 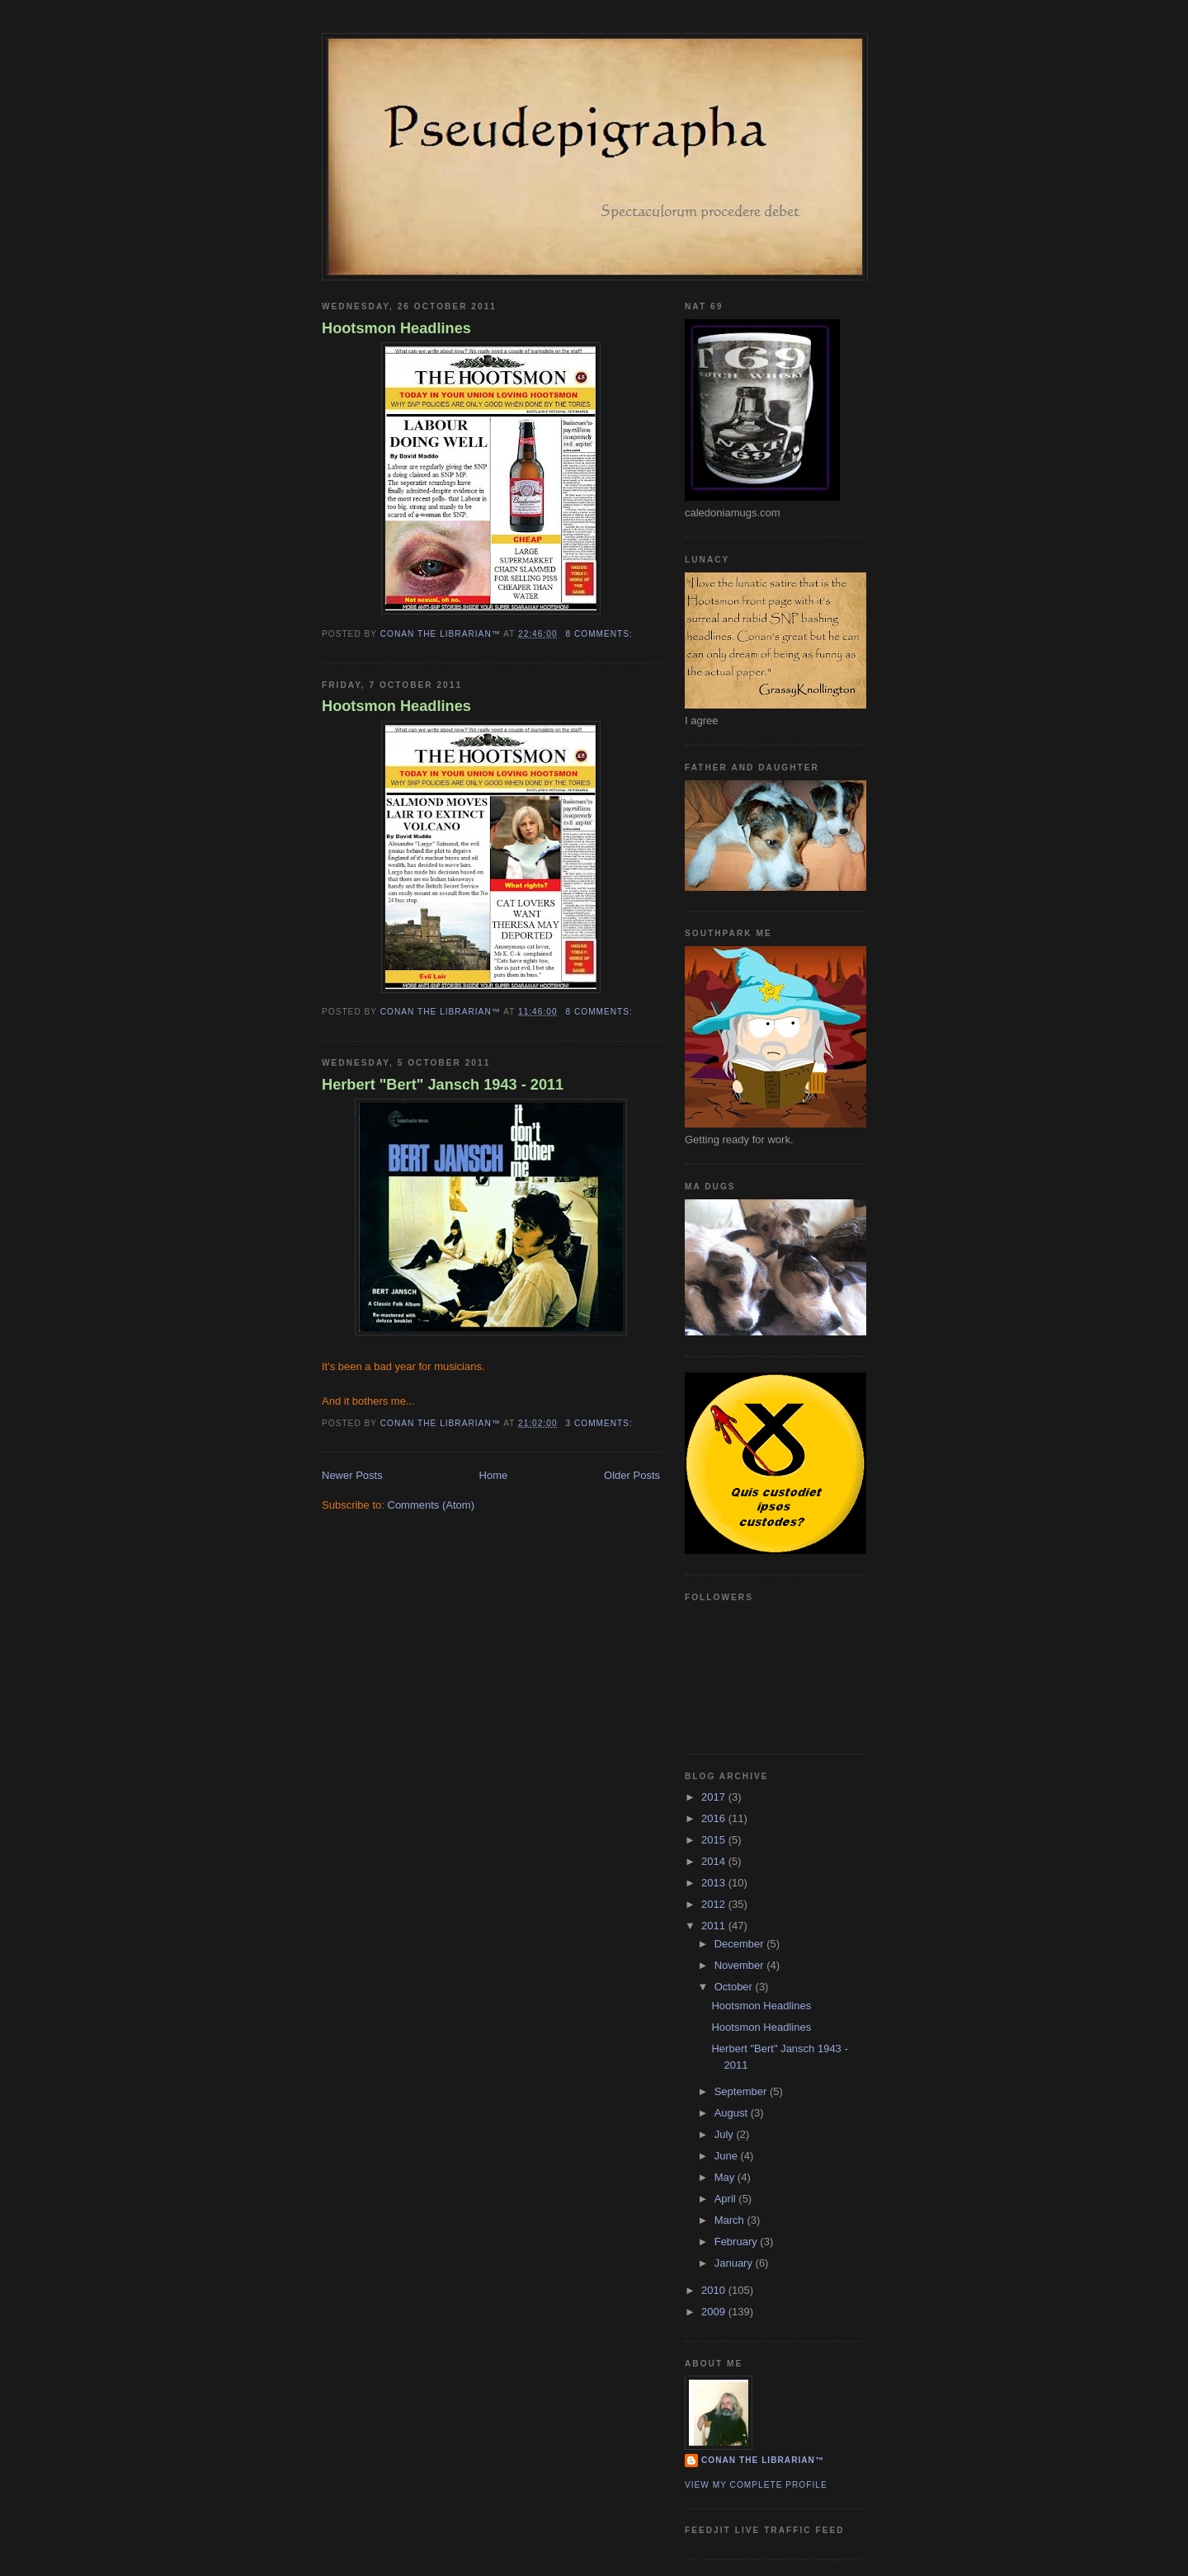 I want to click on September, so click(x=742, y=2091).